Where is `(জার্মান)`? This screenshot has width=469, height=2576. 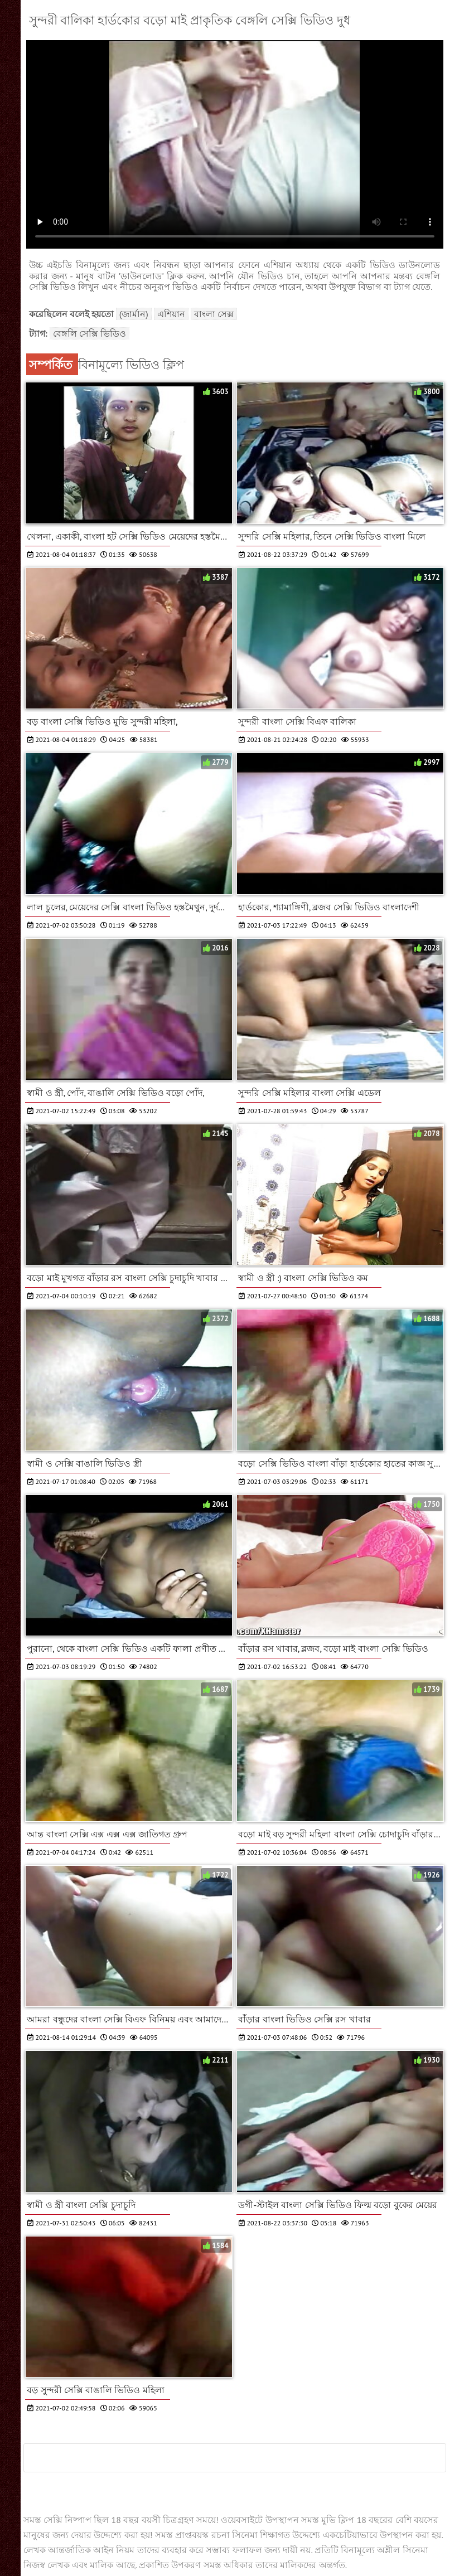
(জার্মান) is located at coordinates (133, 313).